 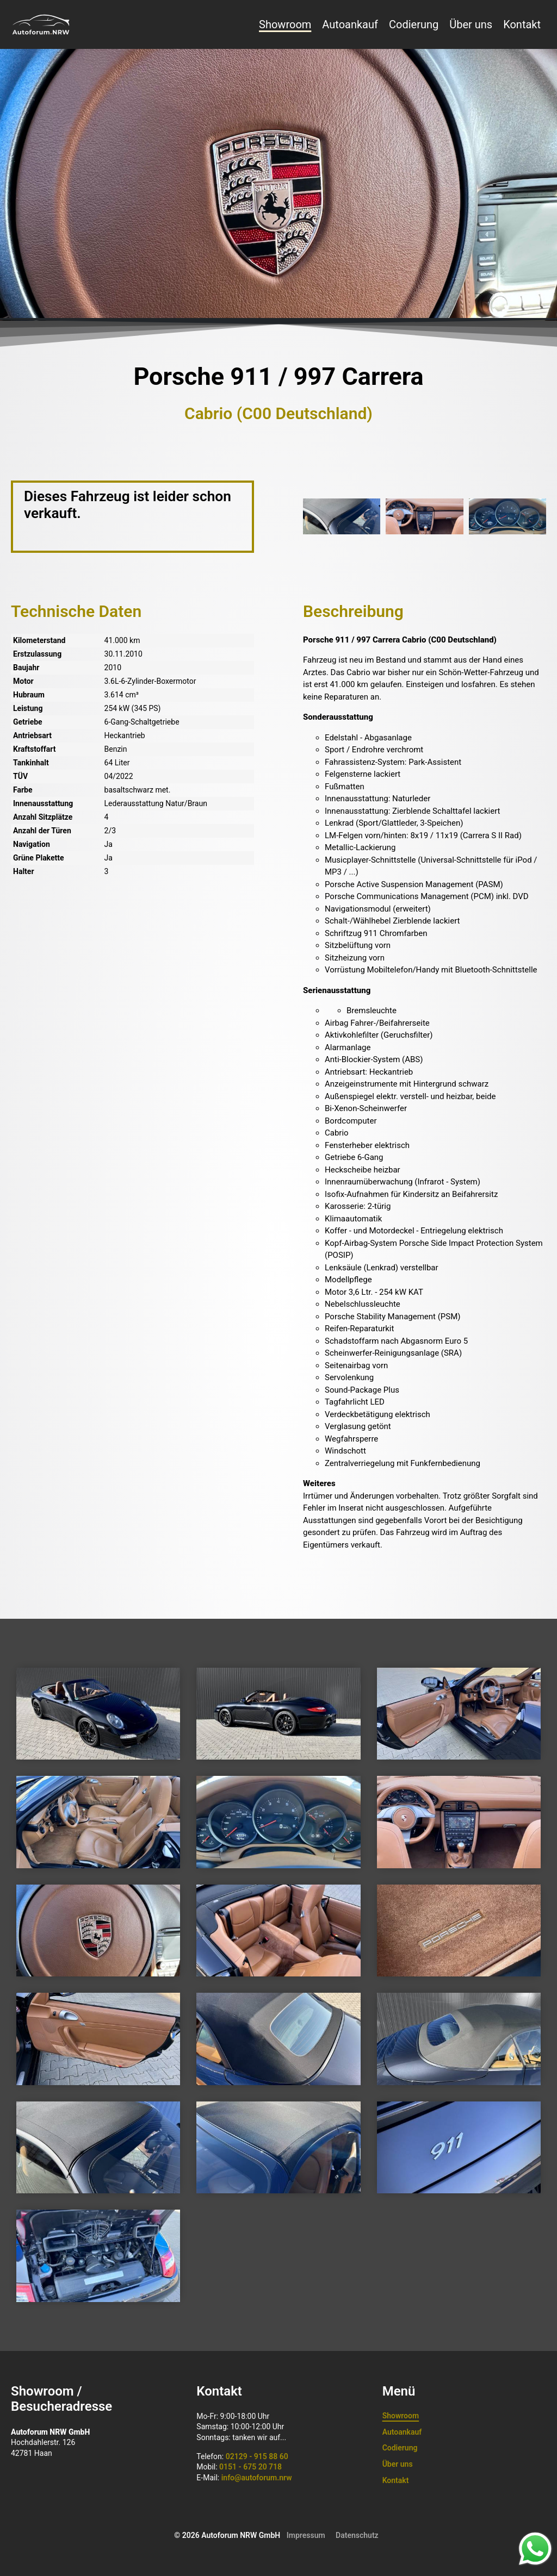 I want to click on Datenschutz, so click(x=357, y=2535).